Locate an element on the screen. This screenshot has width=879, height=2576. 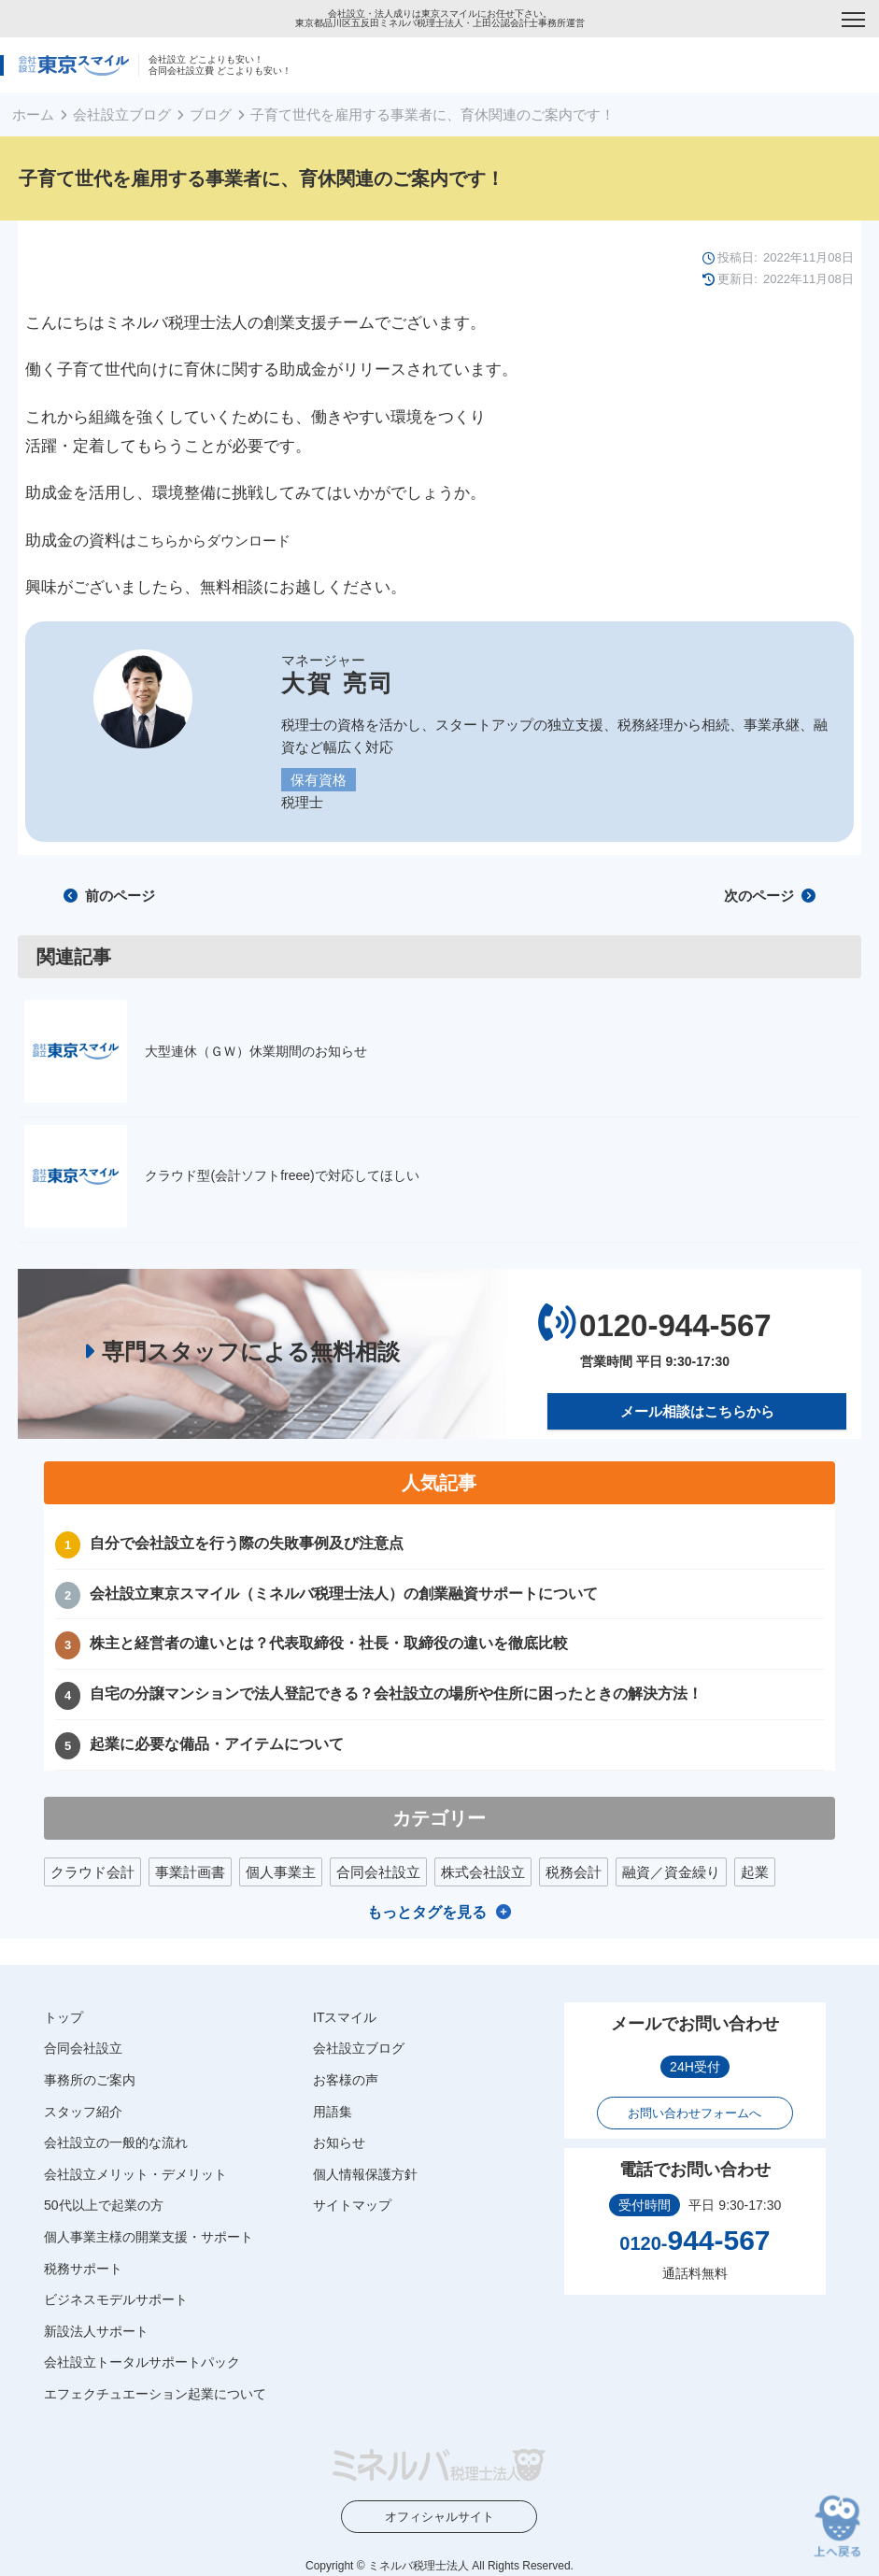
用語集 is located at coordinates (332, 2110).